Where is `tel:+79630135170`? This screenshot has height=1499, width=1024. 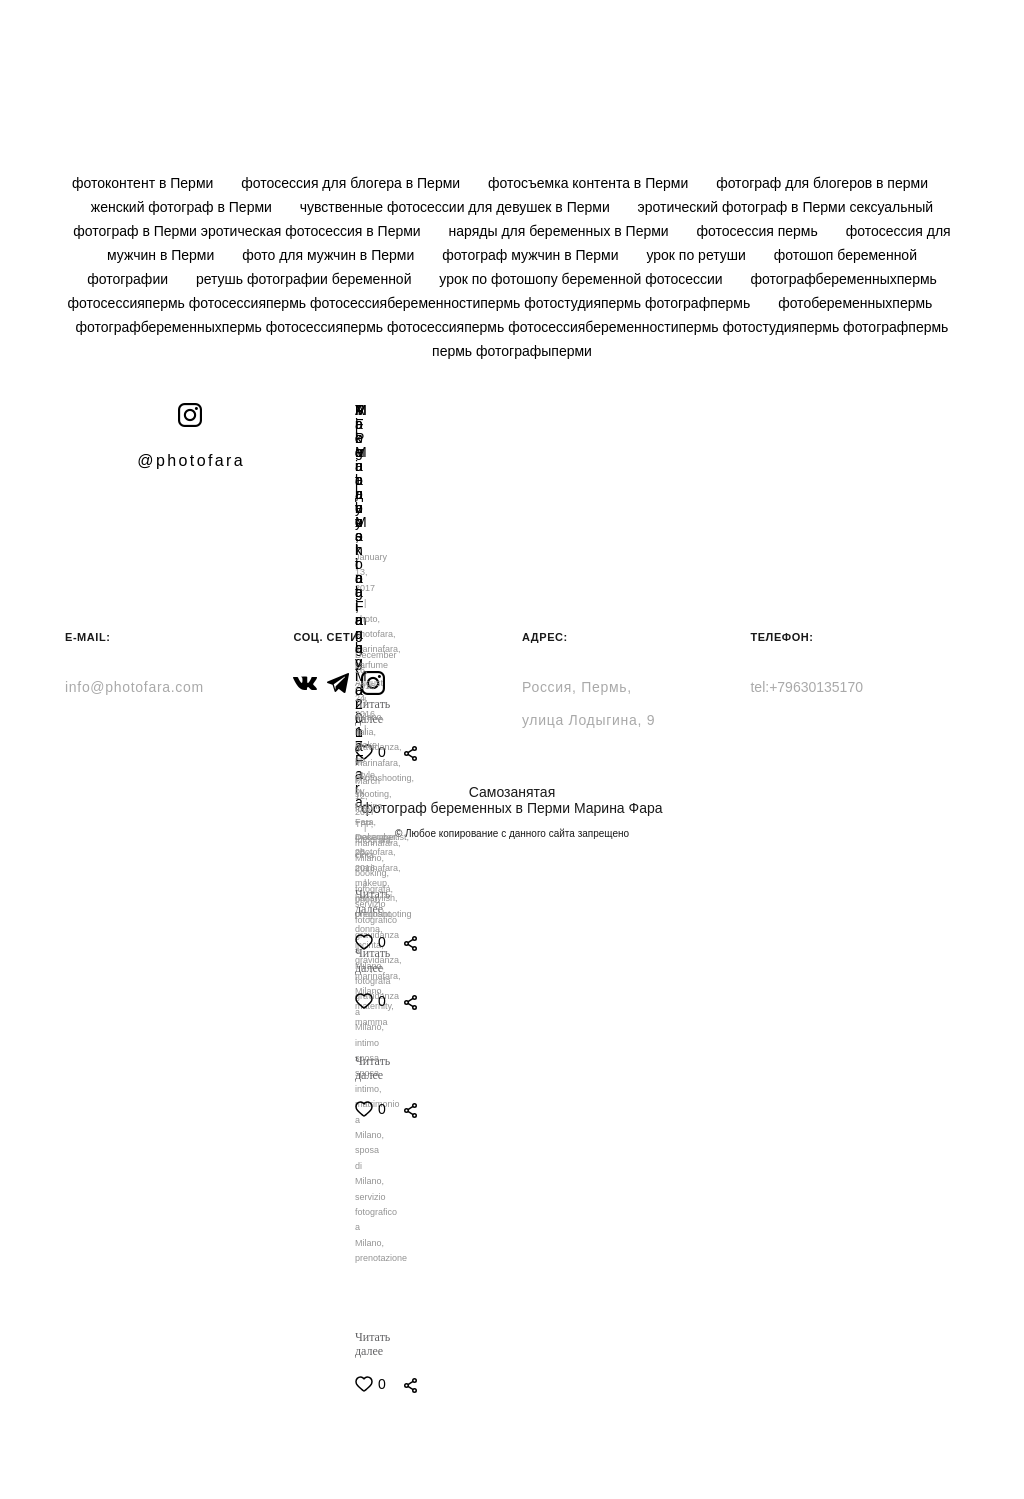
tel:+79630135170 is located at coordinates (806, 687).